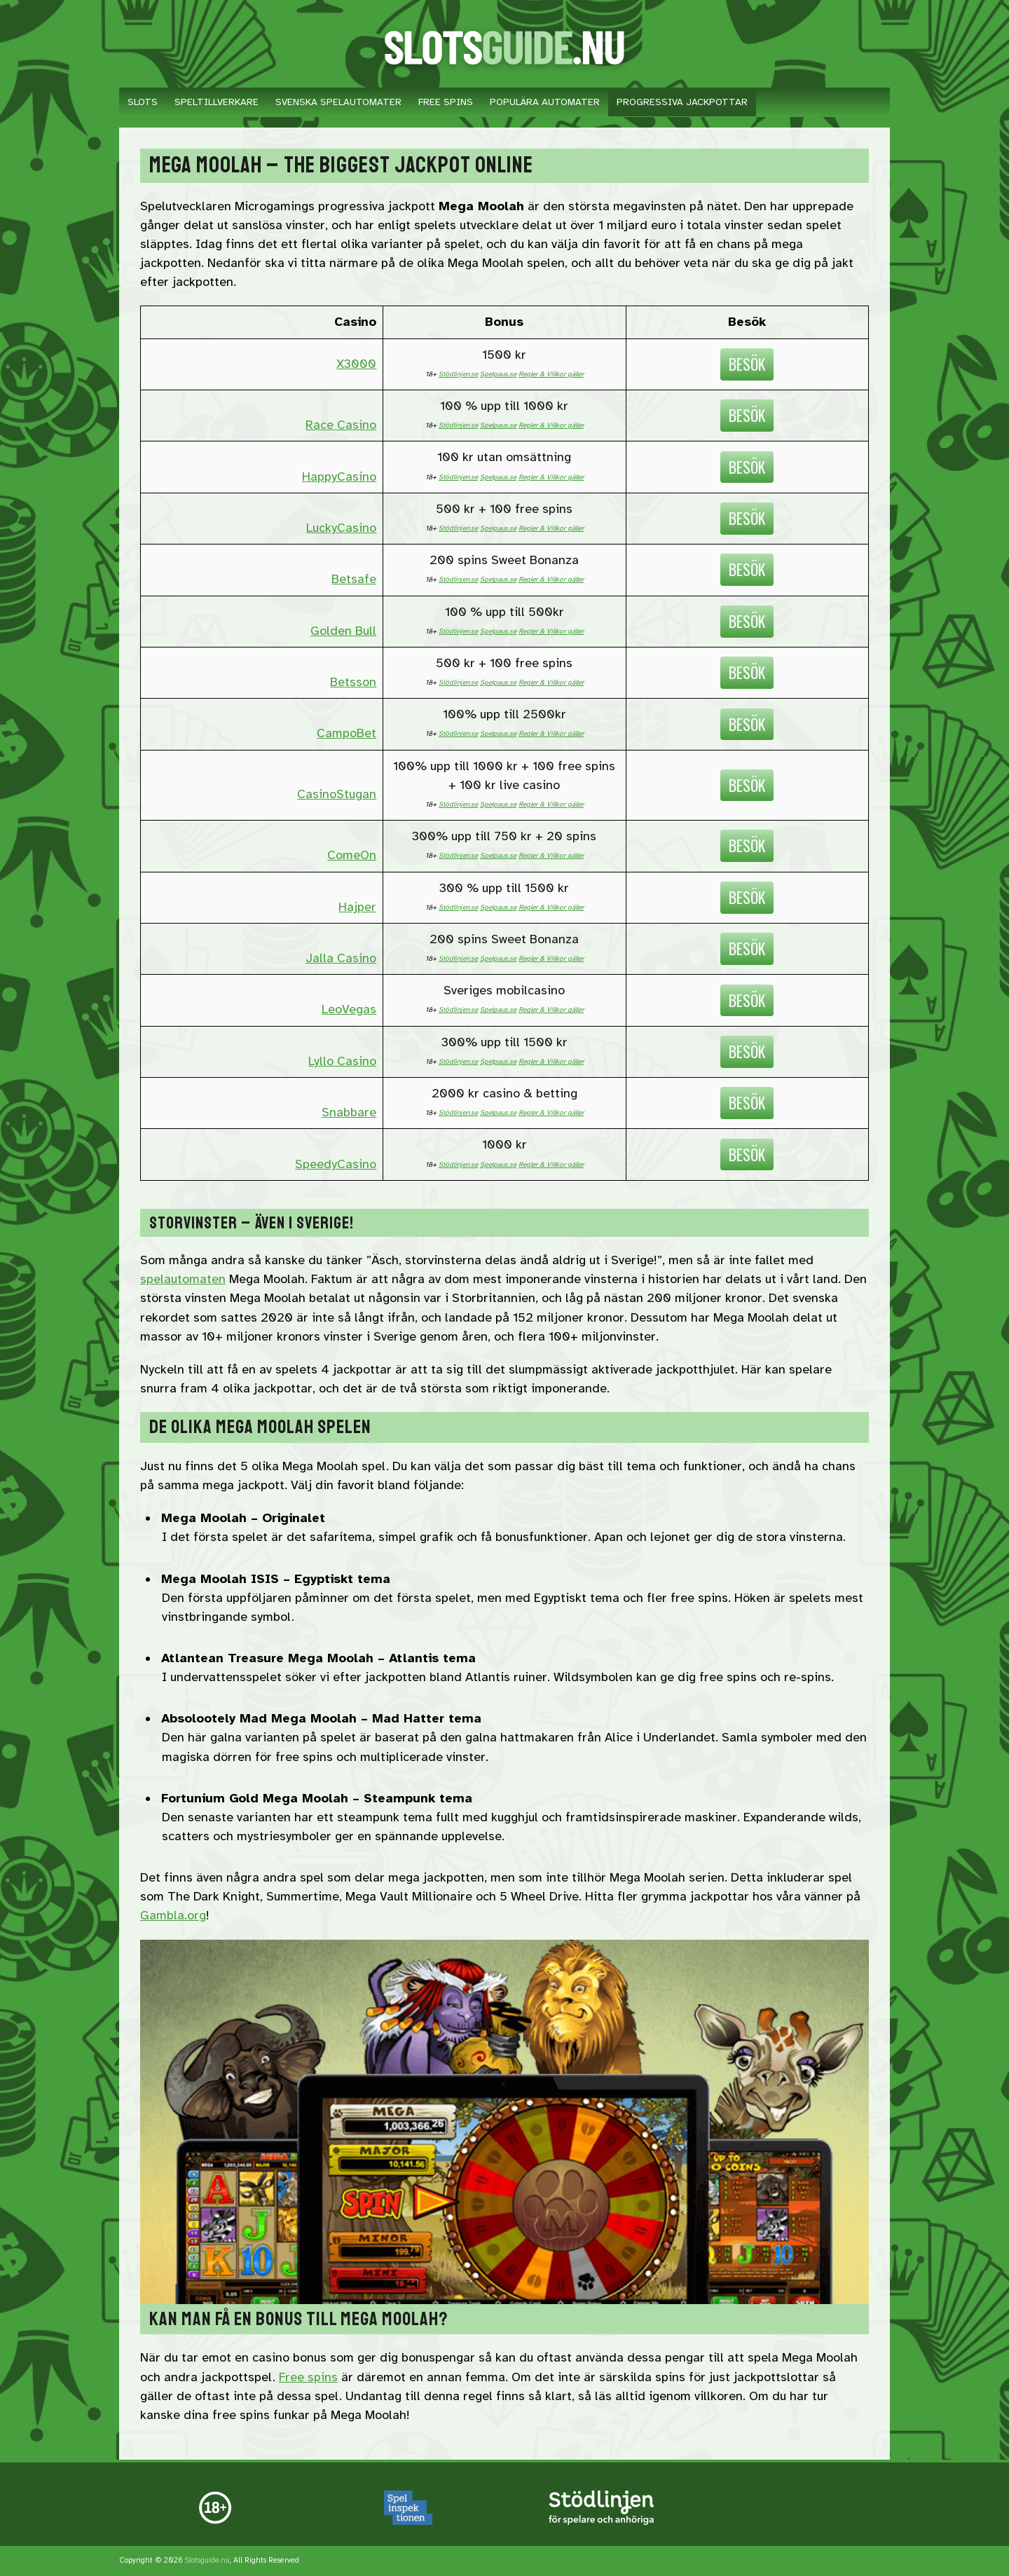  What do you see at coordinates (183, 1279) in the screenshot?
I see `spelautomaten` at bounding box center [183, 1279].